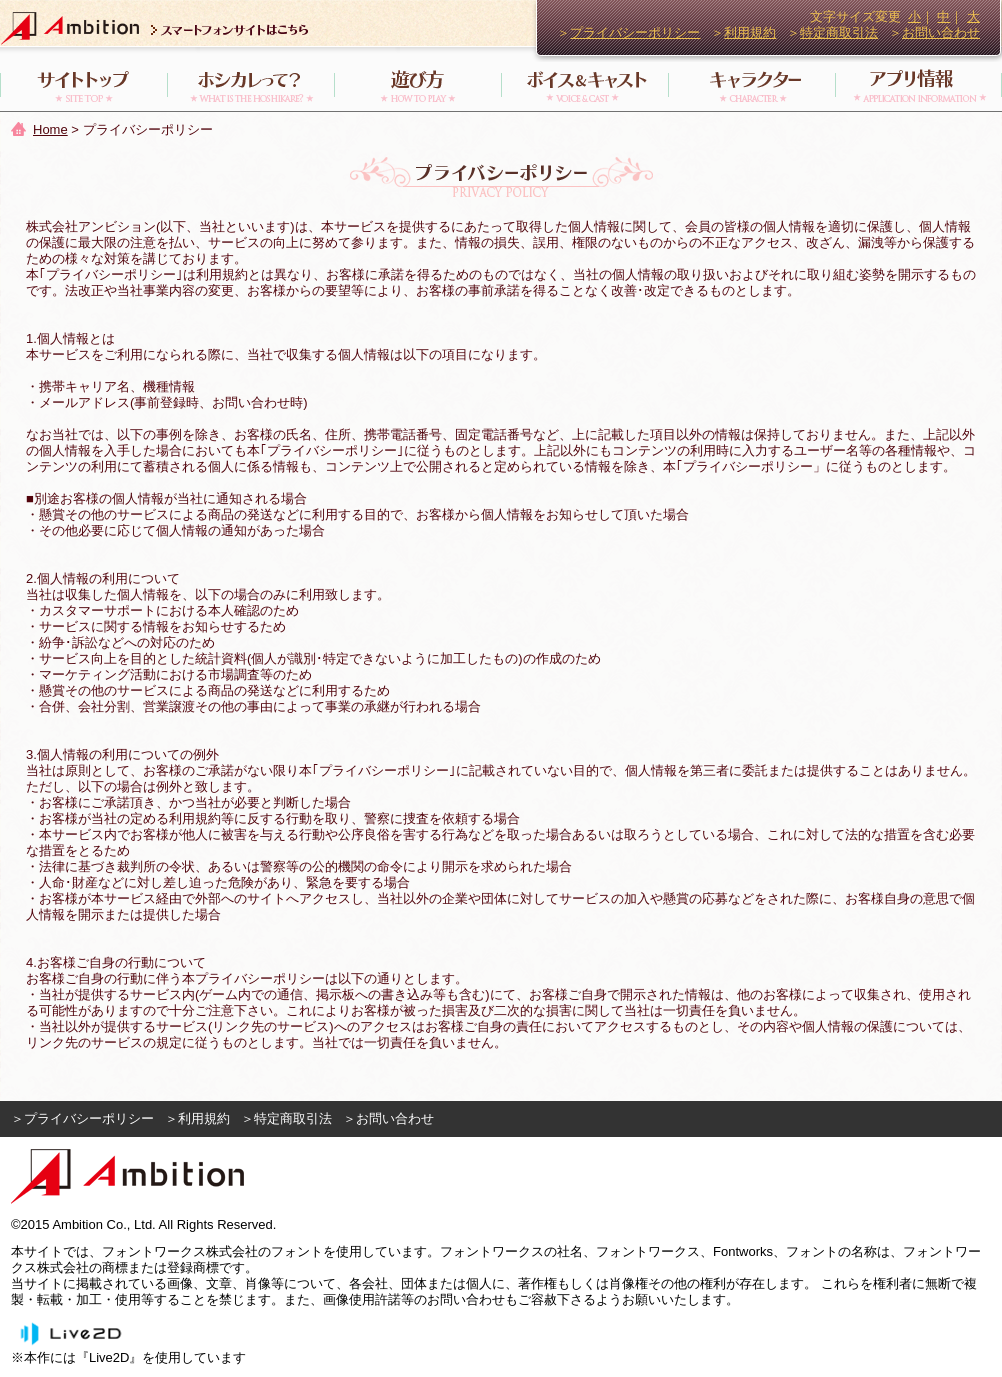 The width and height of the screenshot is (1002, 1377). What do you see at coordinates (50, 129) in the screenshot?
I see `Home` at bounding box center [50, 129].